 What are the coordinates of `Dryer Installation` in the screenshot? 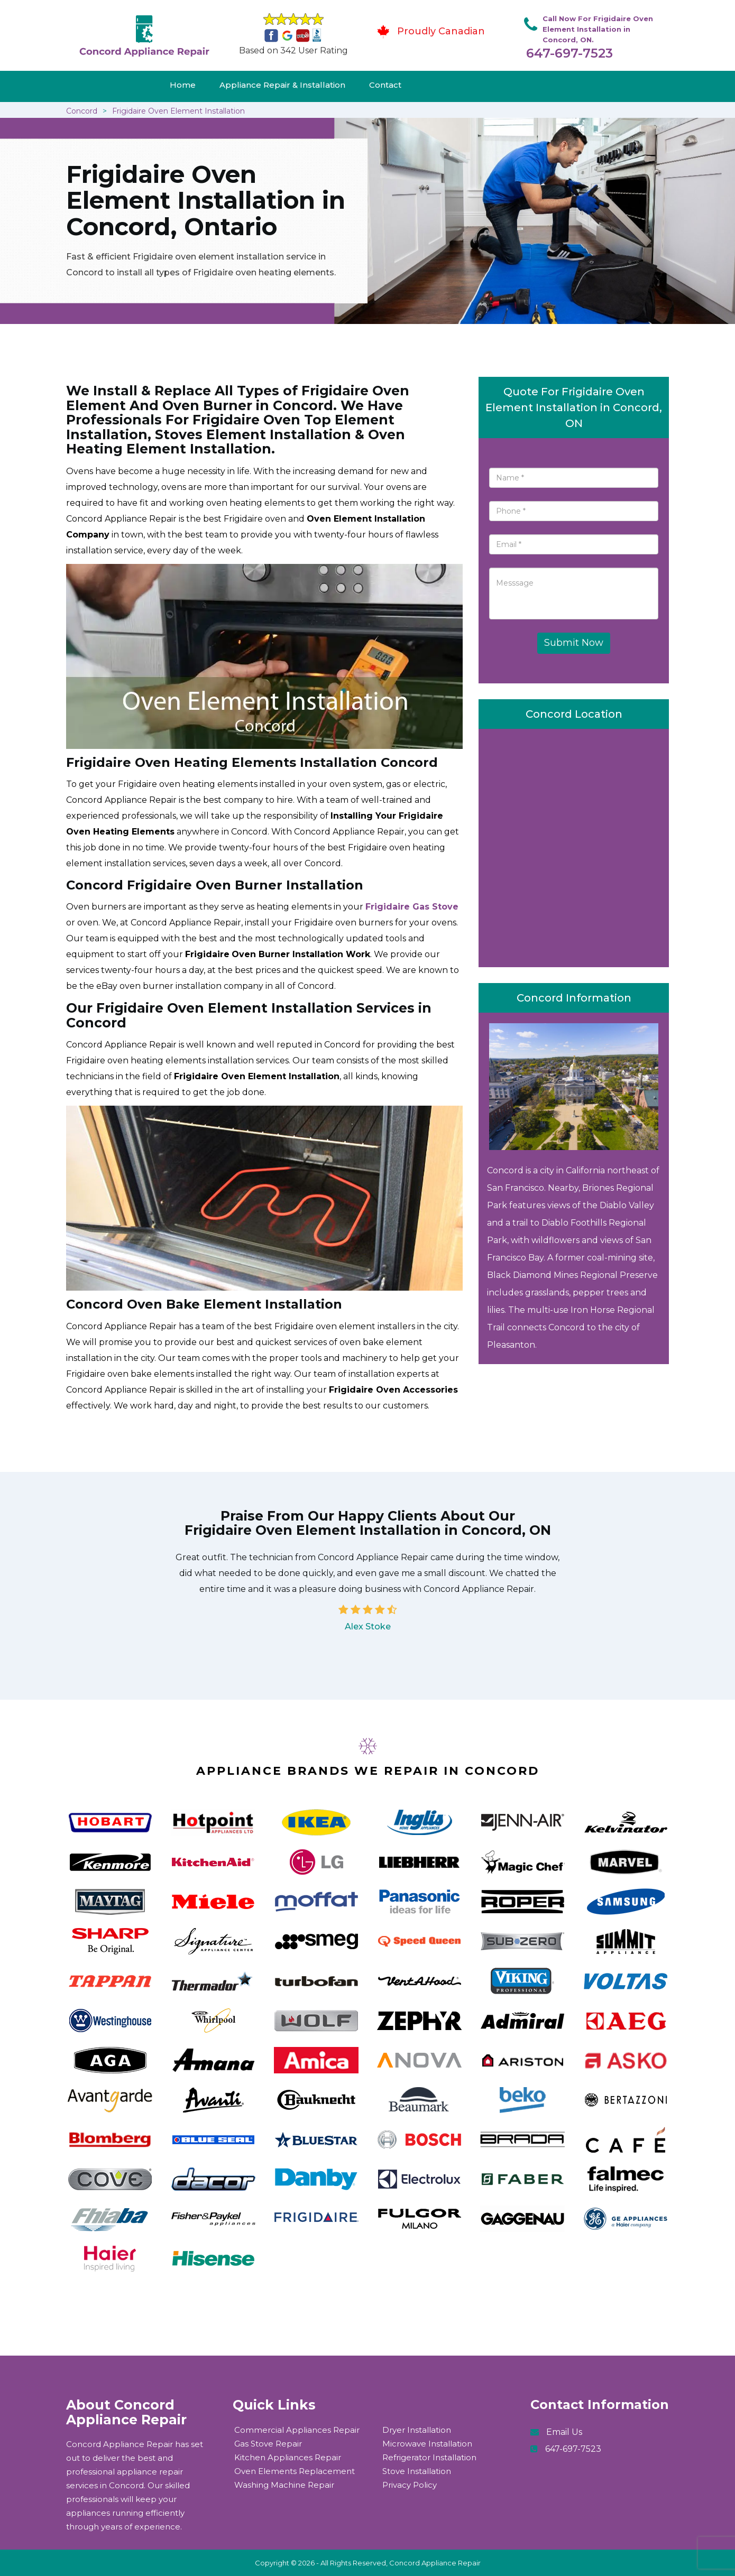 It's located at (416, 2430).